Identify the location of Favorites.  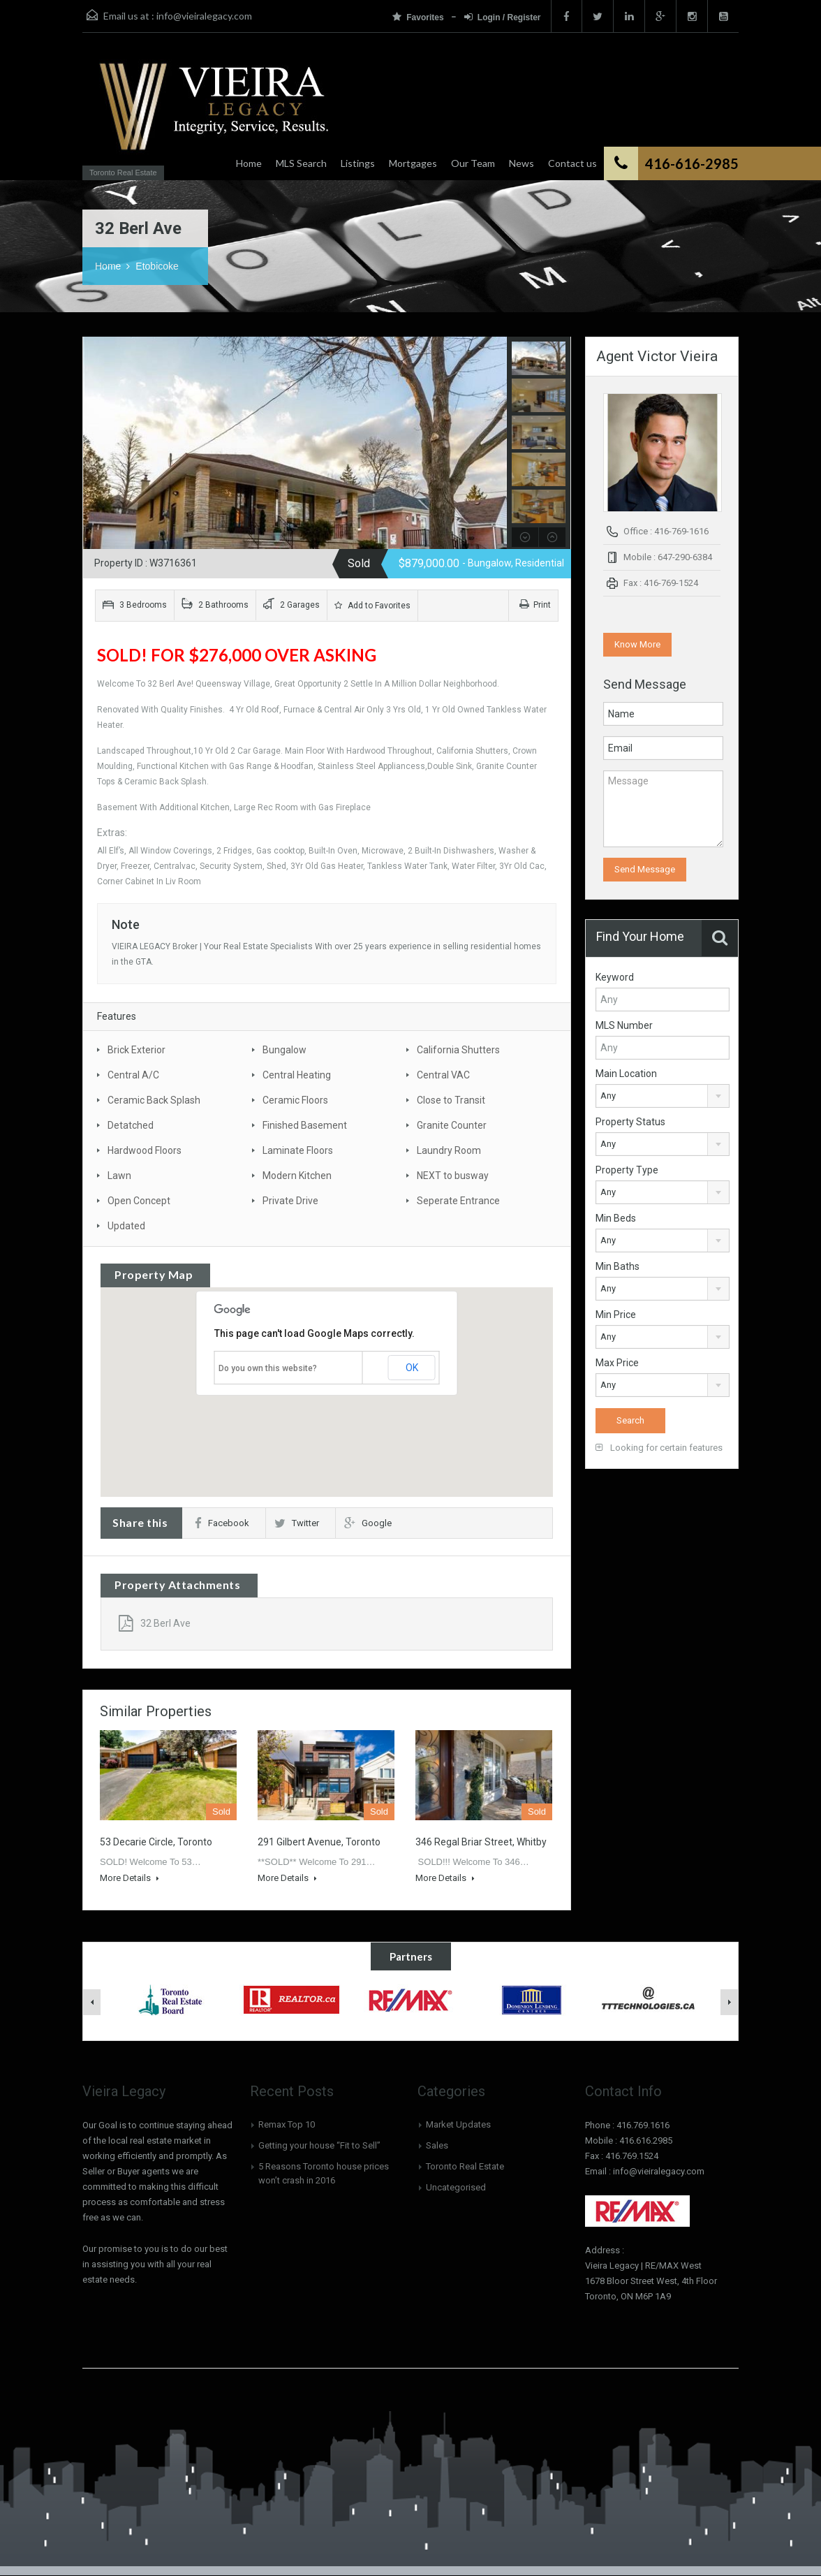
(419, 17).